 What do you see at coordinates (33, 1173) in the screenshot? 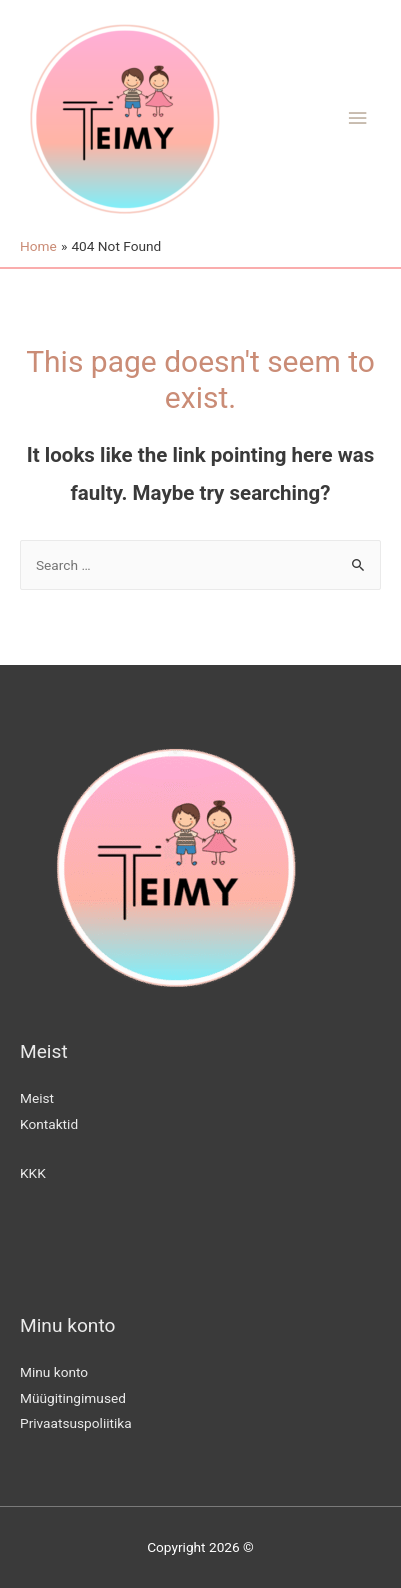
I see `KKK` at bounding box center [33, 1173].